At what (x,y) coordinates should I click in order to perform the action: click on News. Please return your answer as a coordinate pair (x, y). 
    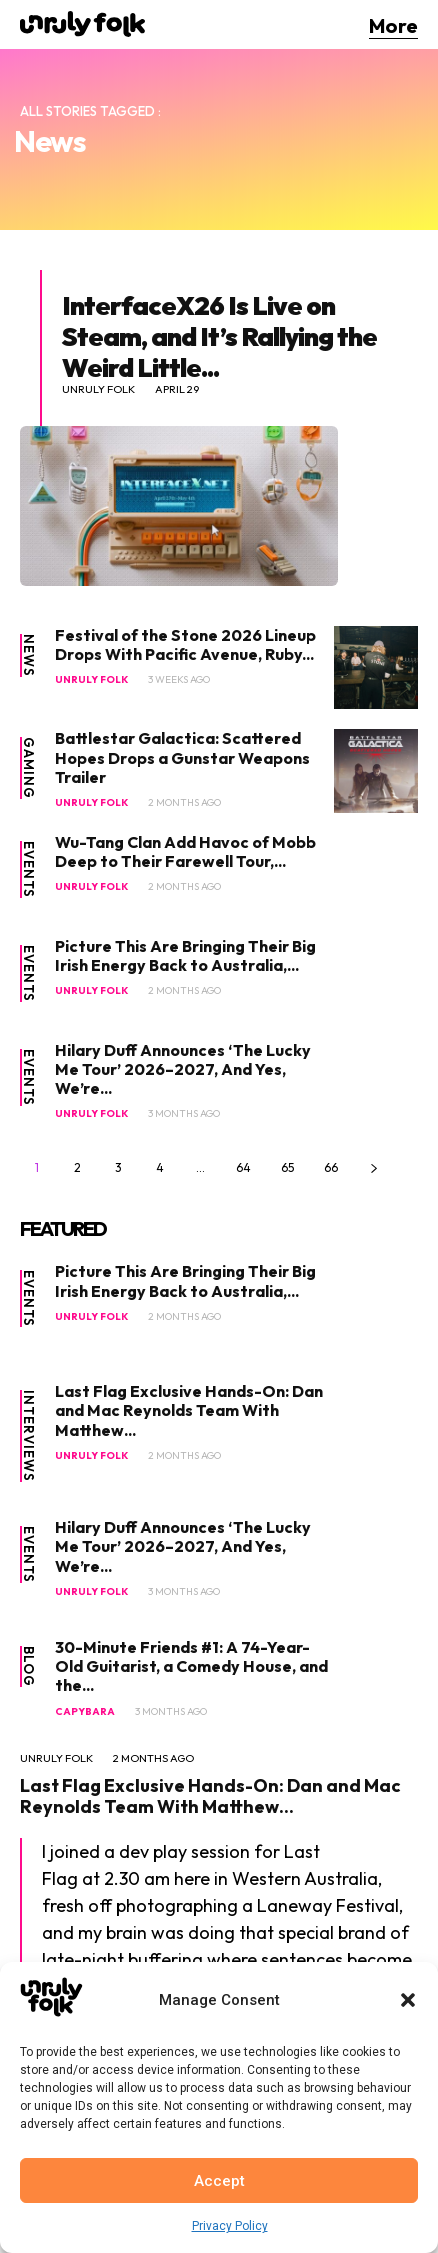
    Looking at the image, I should click on (28, 655).